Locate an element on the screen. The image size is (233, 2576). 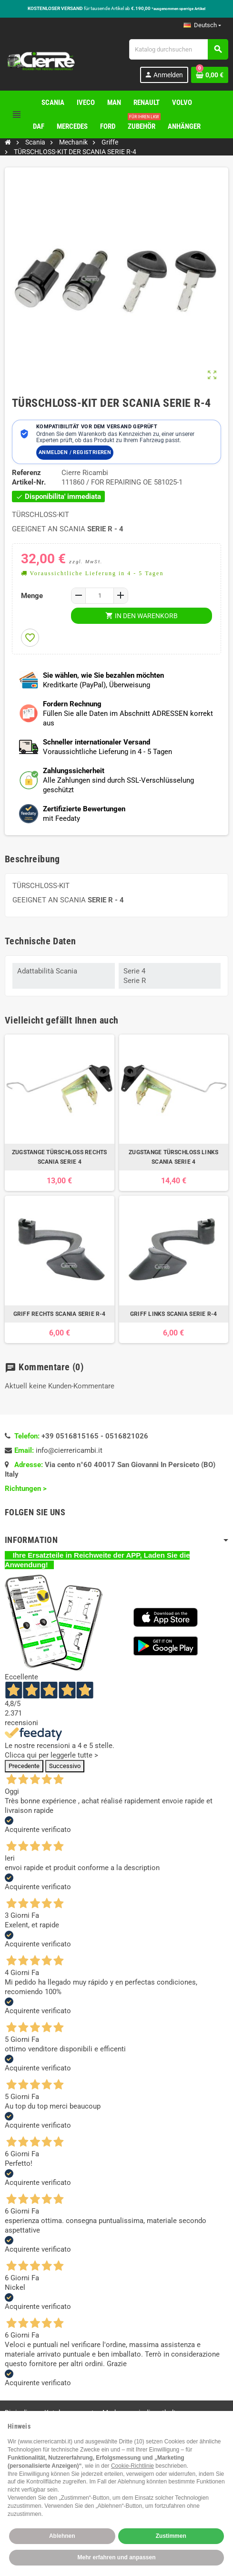
Successivo is located at coordinates (65, 1765).